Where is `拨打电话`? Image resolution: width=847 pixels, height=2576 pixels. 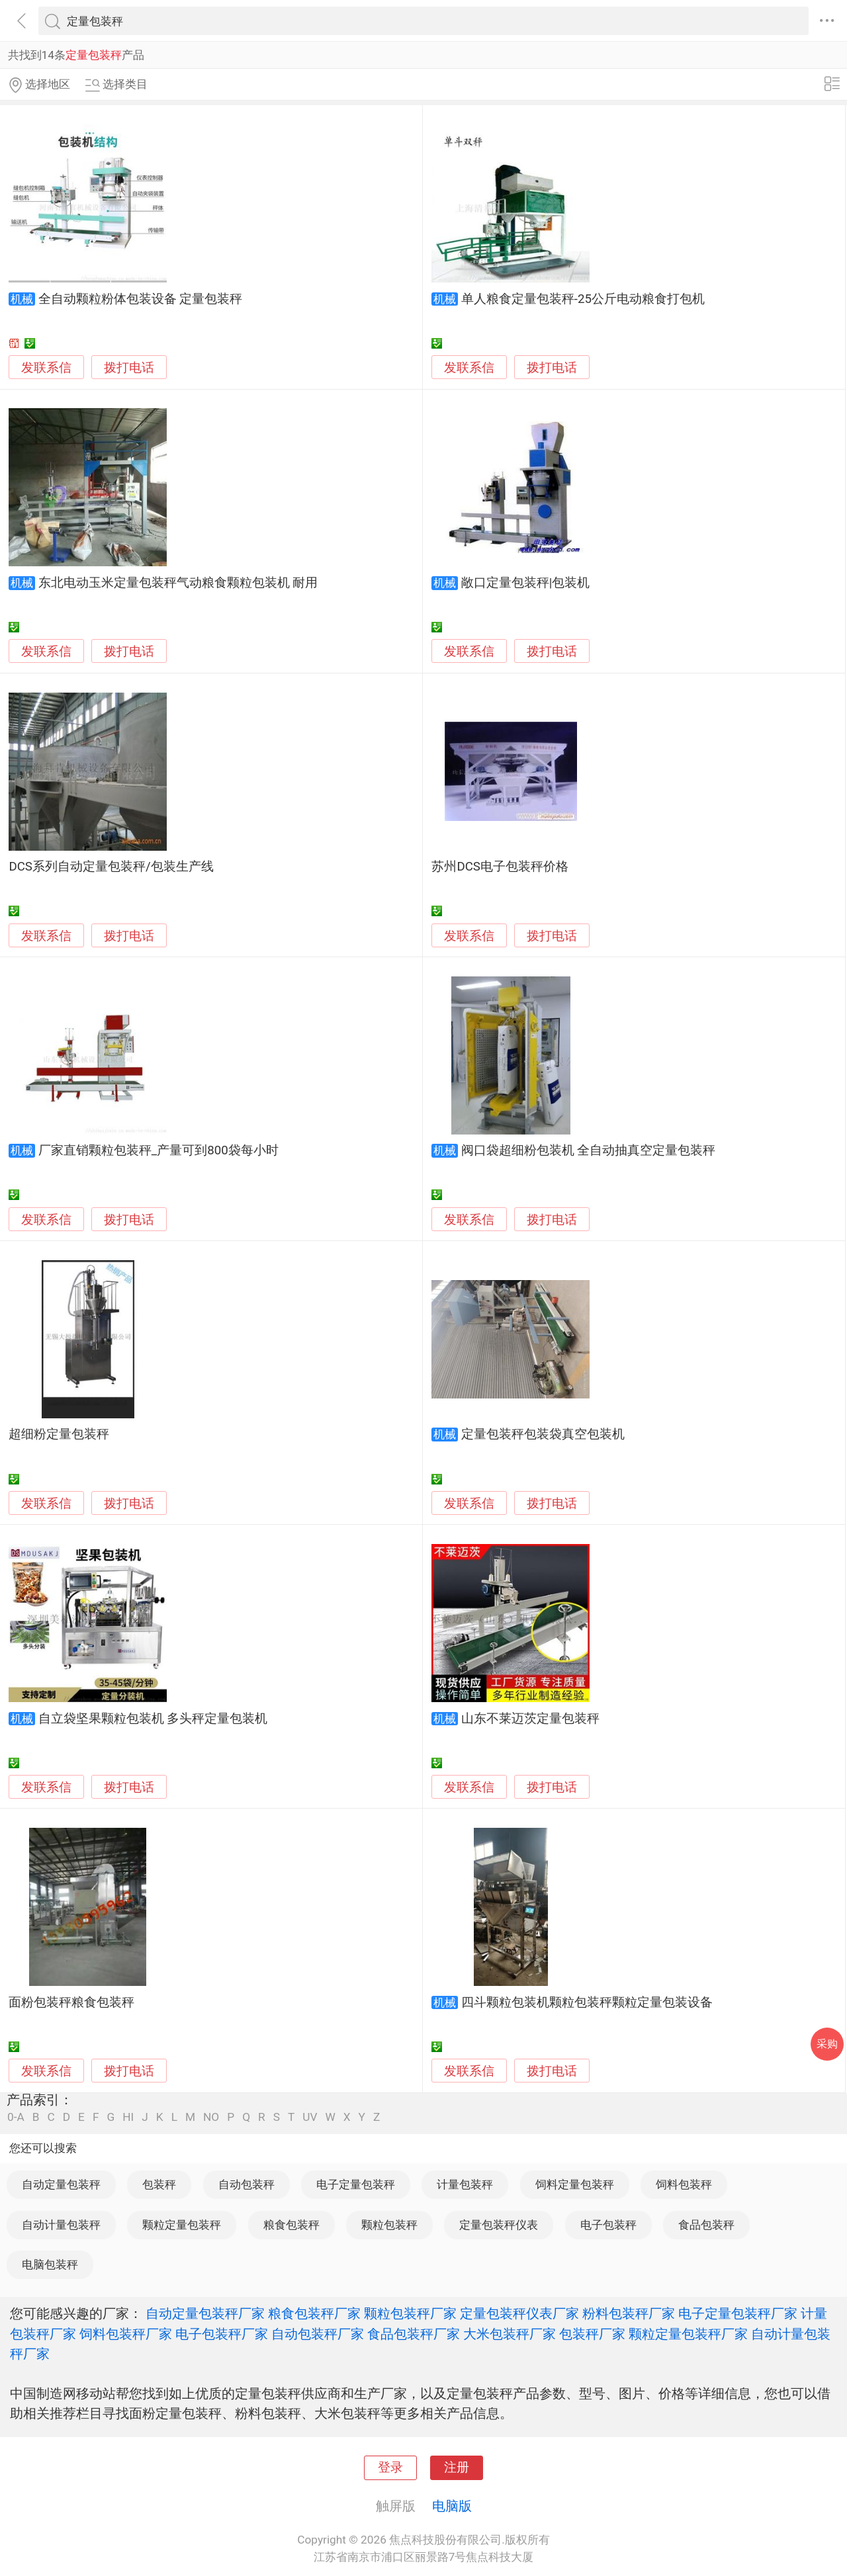
拨打电话 is located at coordinates (129, 367).